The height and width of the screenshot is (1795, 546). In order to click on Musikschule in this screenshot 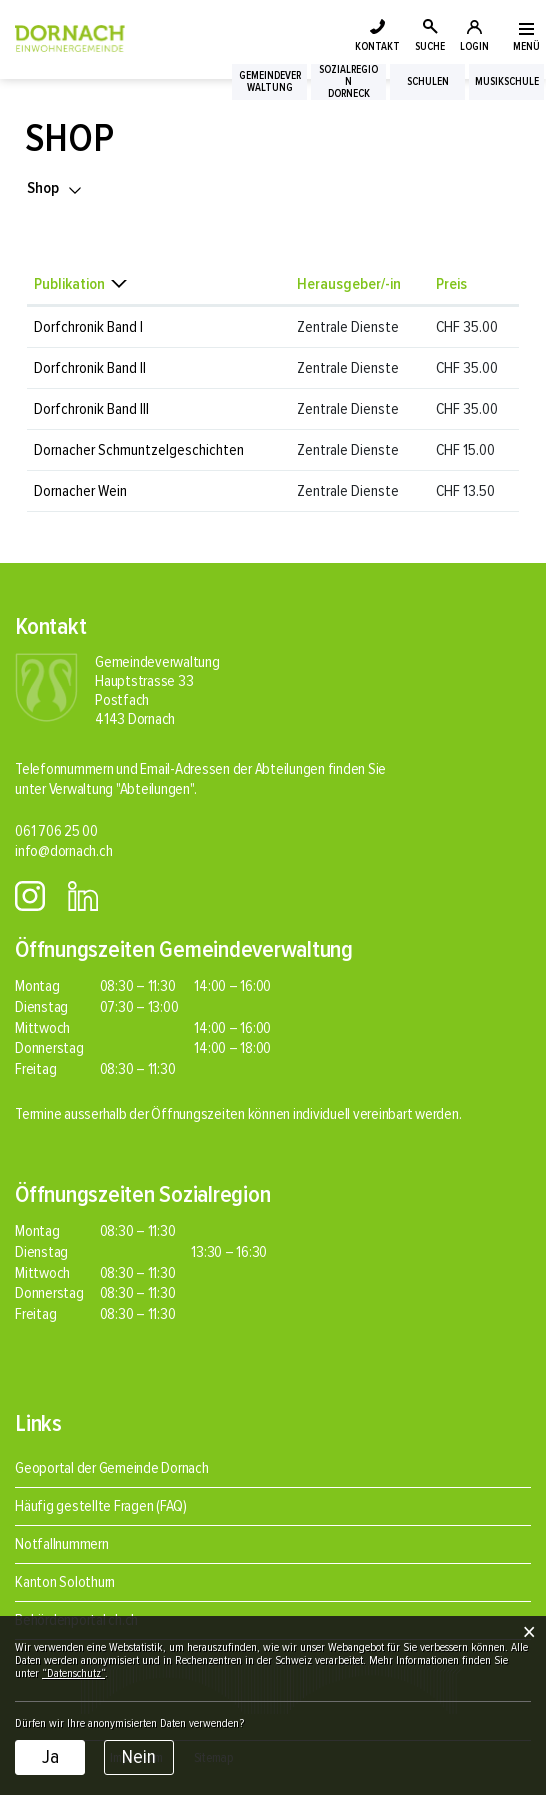, I will do `click(507, 82)`.